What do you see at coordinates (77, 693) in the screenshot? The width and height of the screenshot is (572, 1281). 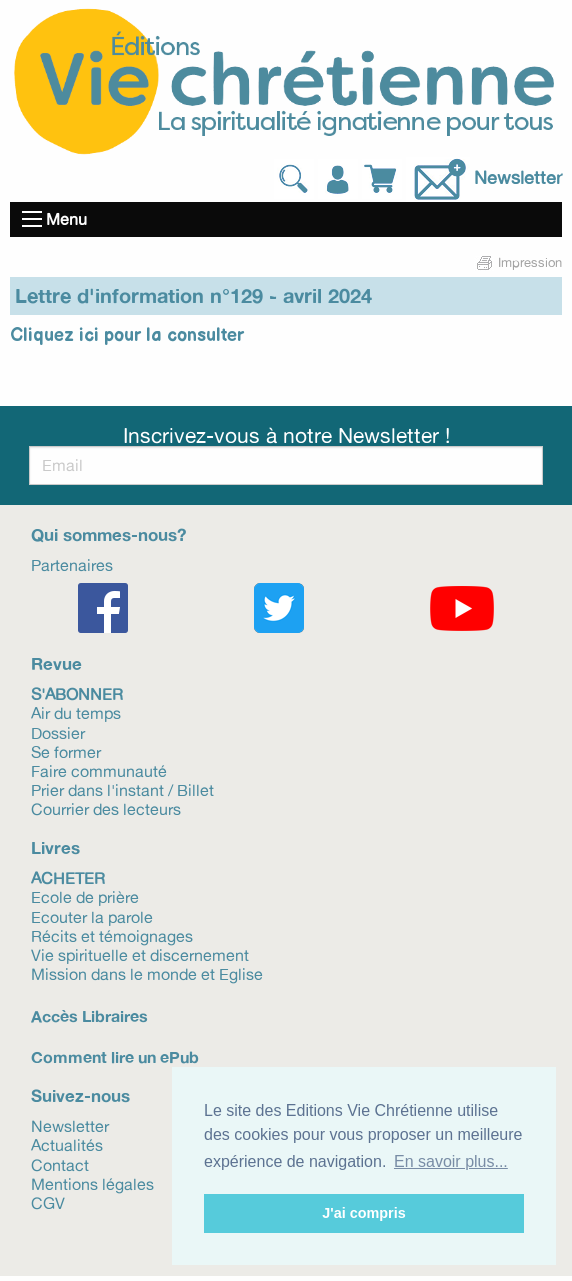 I see `S'abonner` at bounding box center [77, 693].